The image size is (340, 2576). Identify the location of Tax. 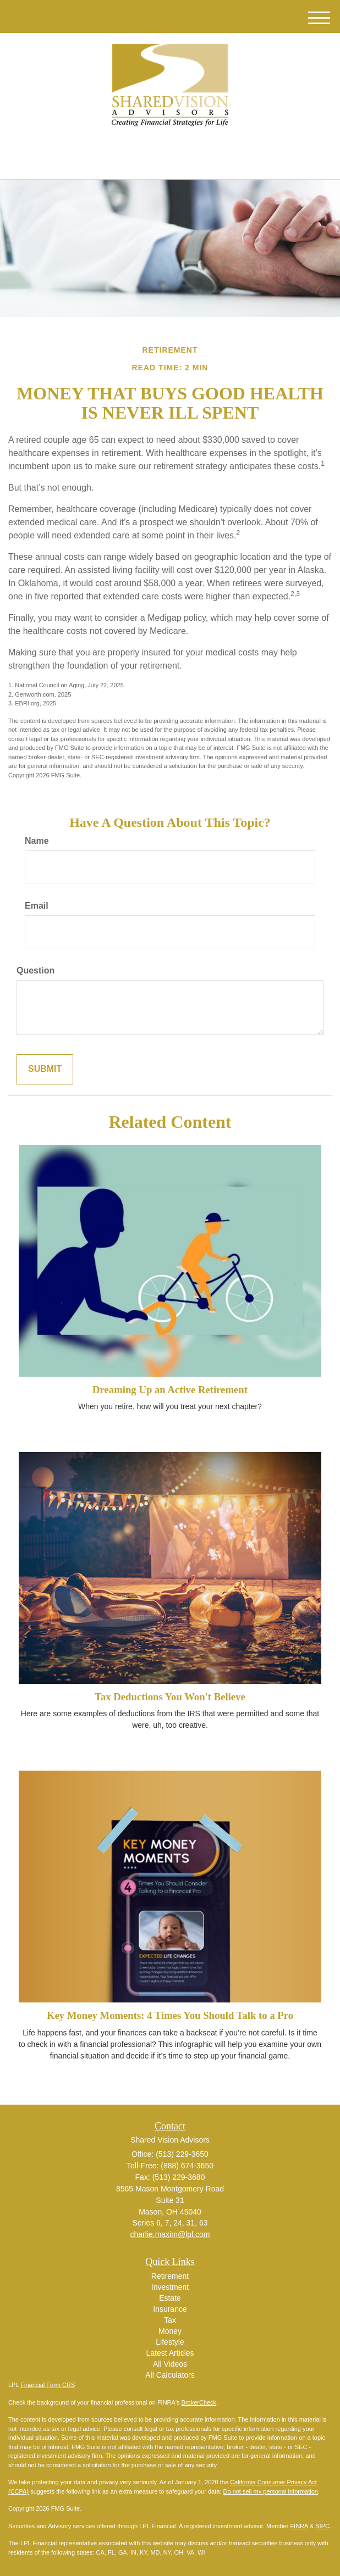
(170, 2320).